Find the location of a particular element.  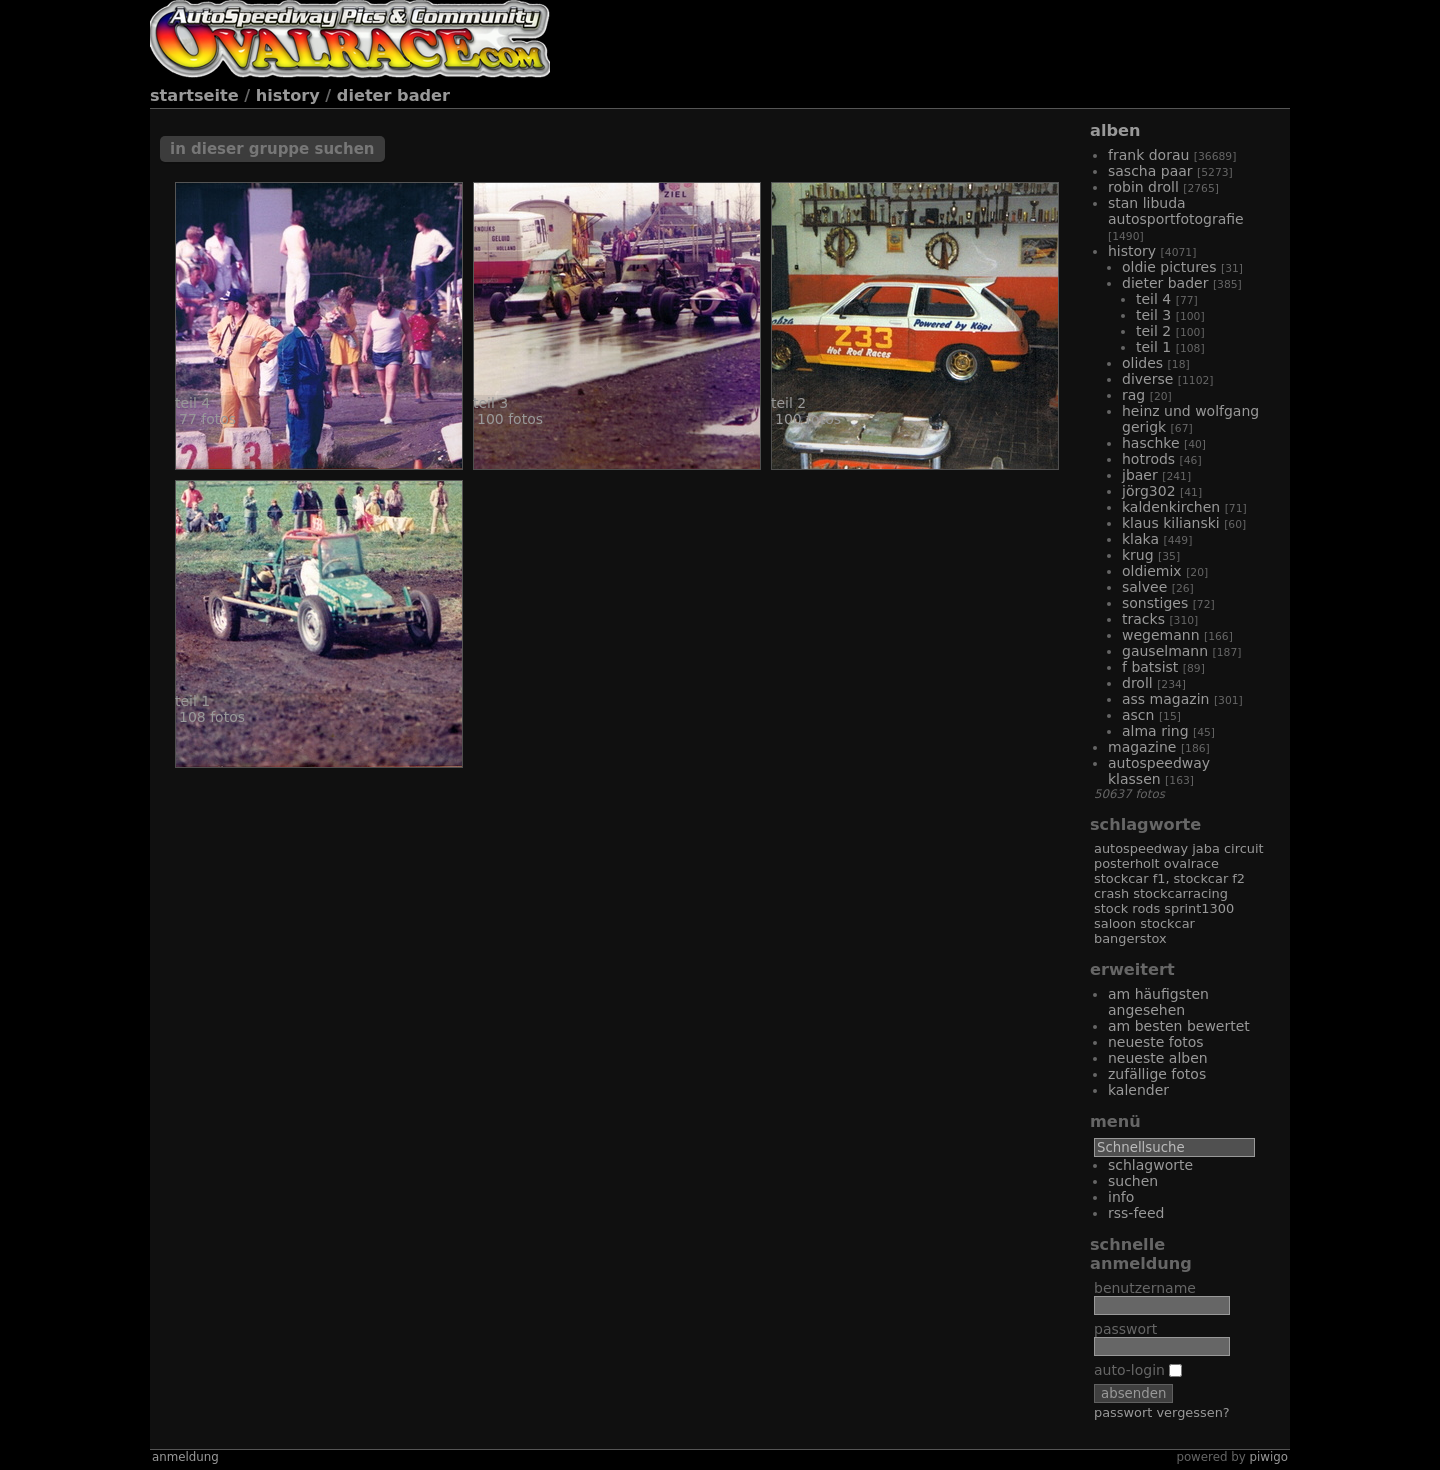

Diverse is located at coordinates (1147, 379).